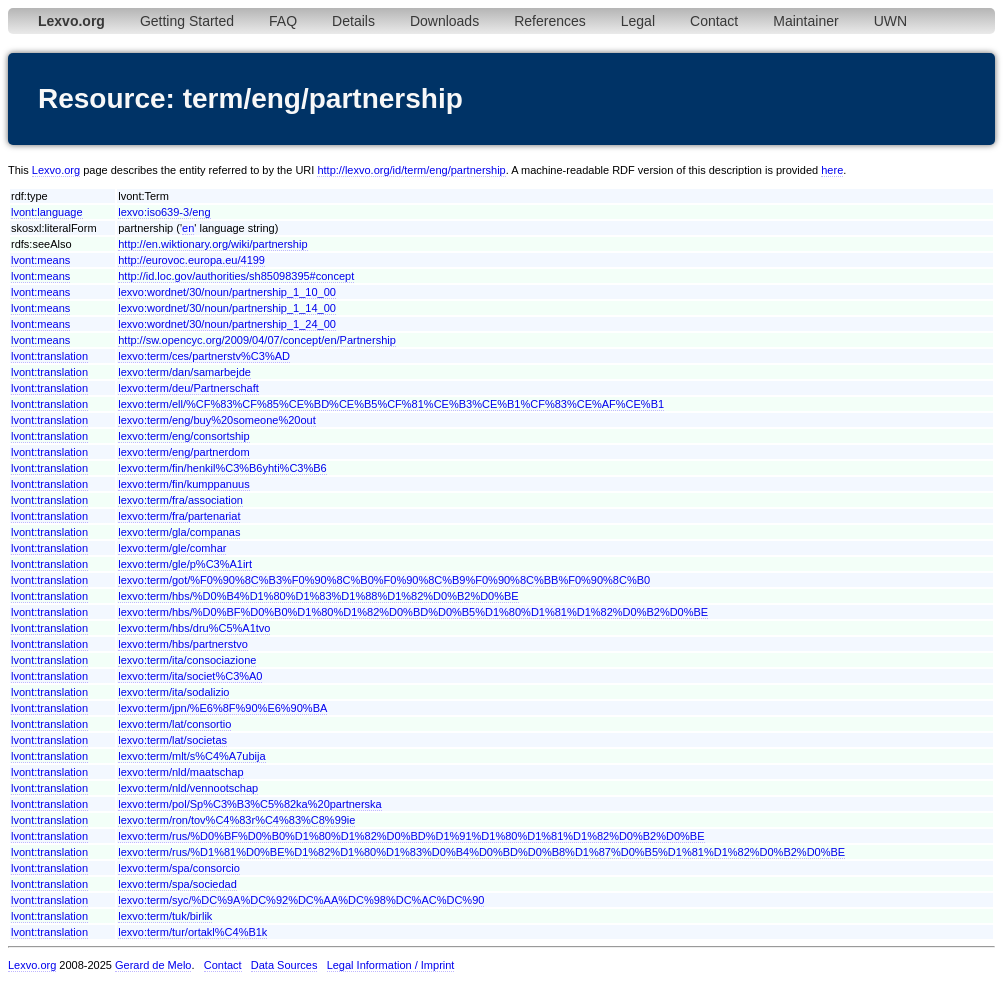 The image size is (1003, 982). I want to click on Legal, so click(638, 21).